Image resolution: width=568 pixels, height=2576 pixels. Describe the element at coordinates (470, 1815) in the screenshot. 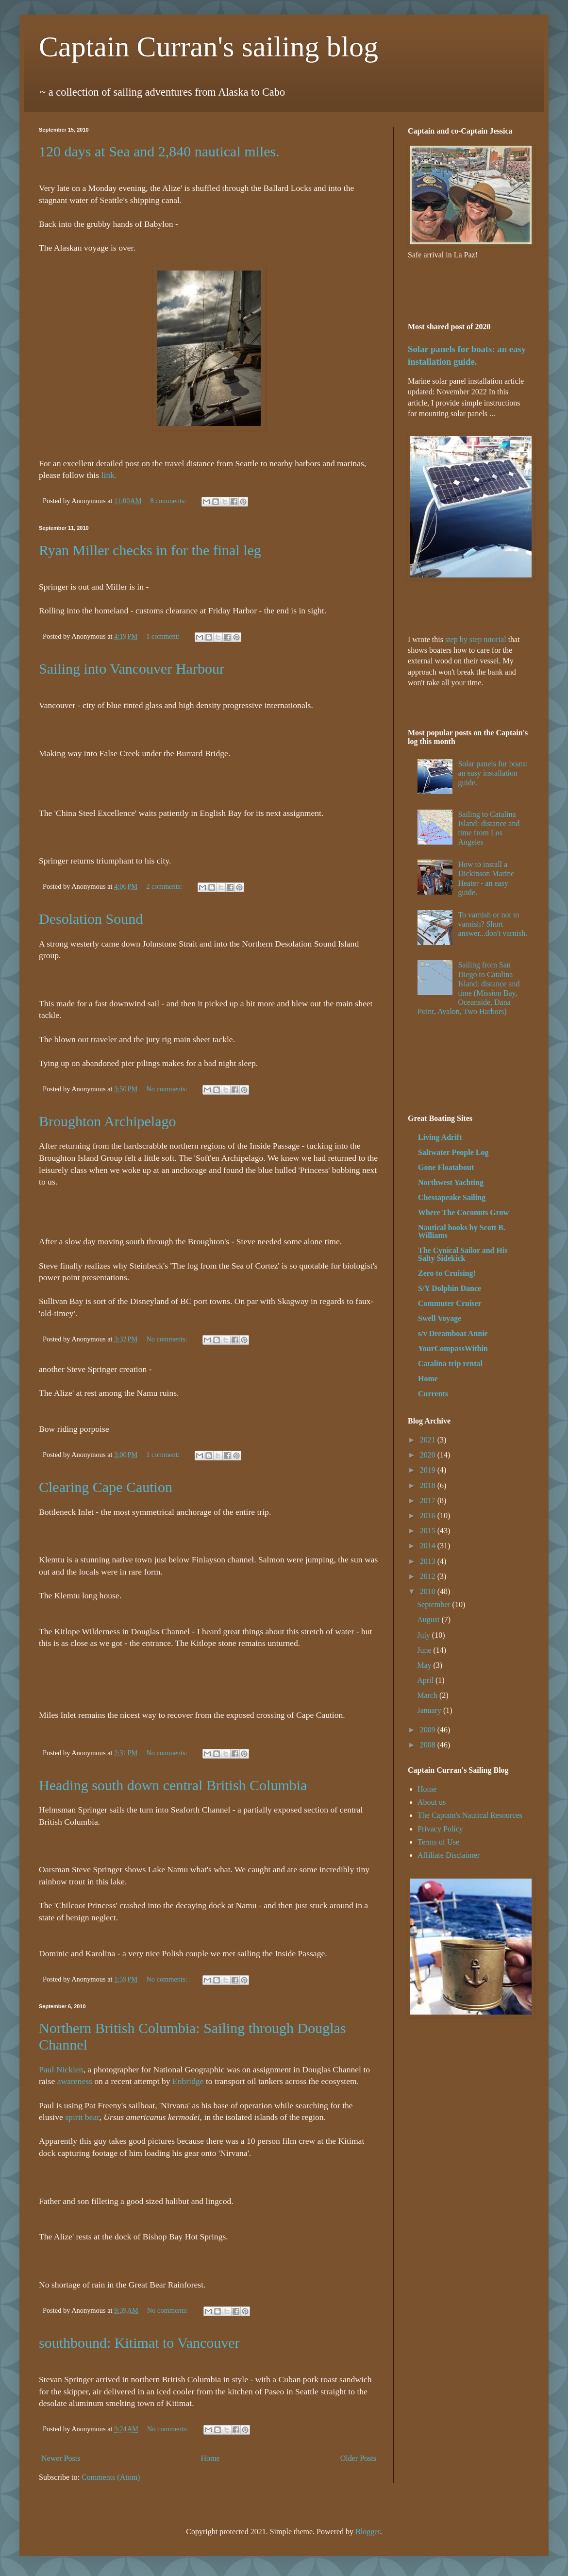

I see `The Captain's Nautical Resources` at that location.